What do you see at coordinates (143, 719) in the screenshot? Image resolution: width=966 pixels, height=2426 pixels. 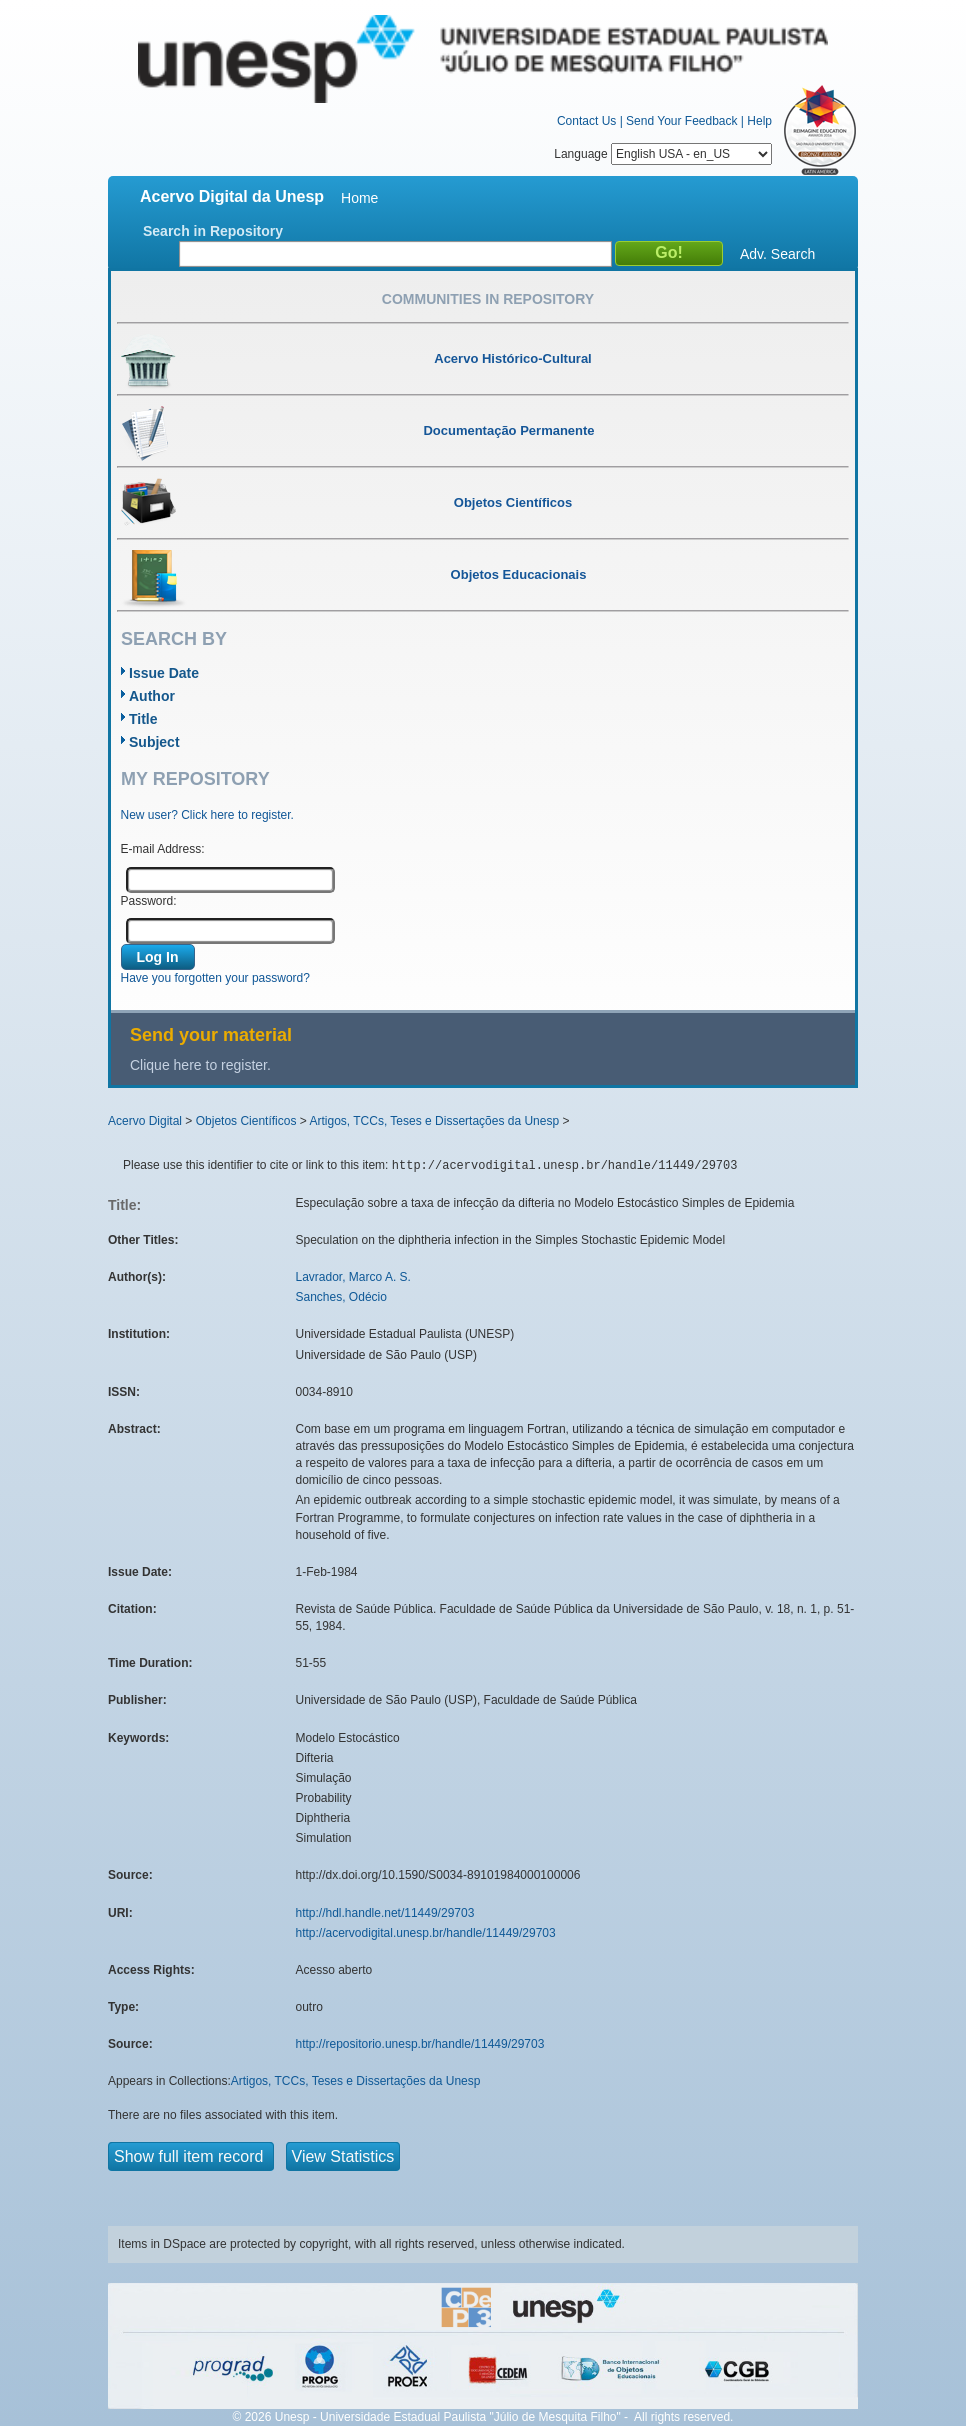 I see `Title` at bounding box center [143, 719].